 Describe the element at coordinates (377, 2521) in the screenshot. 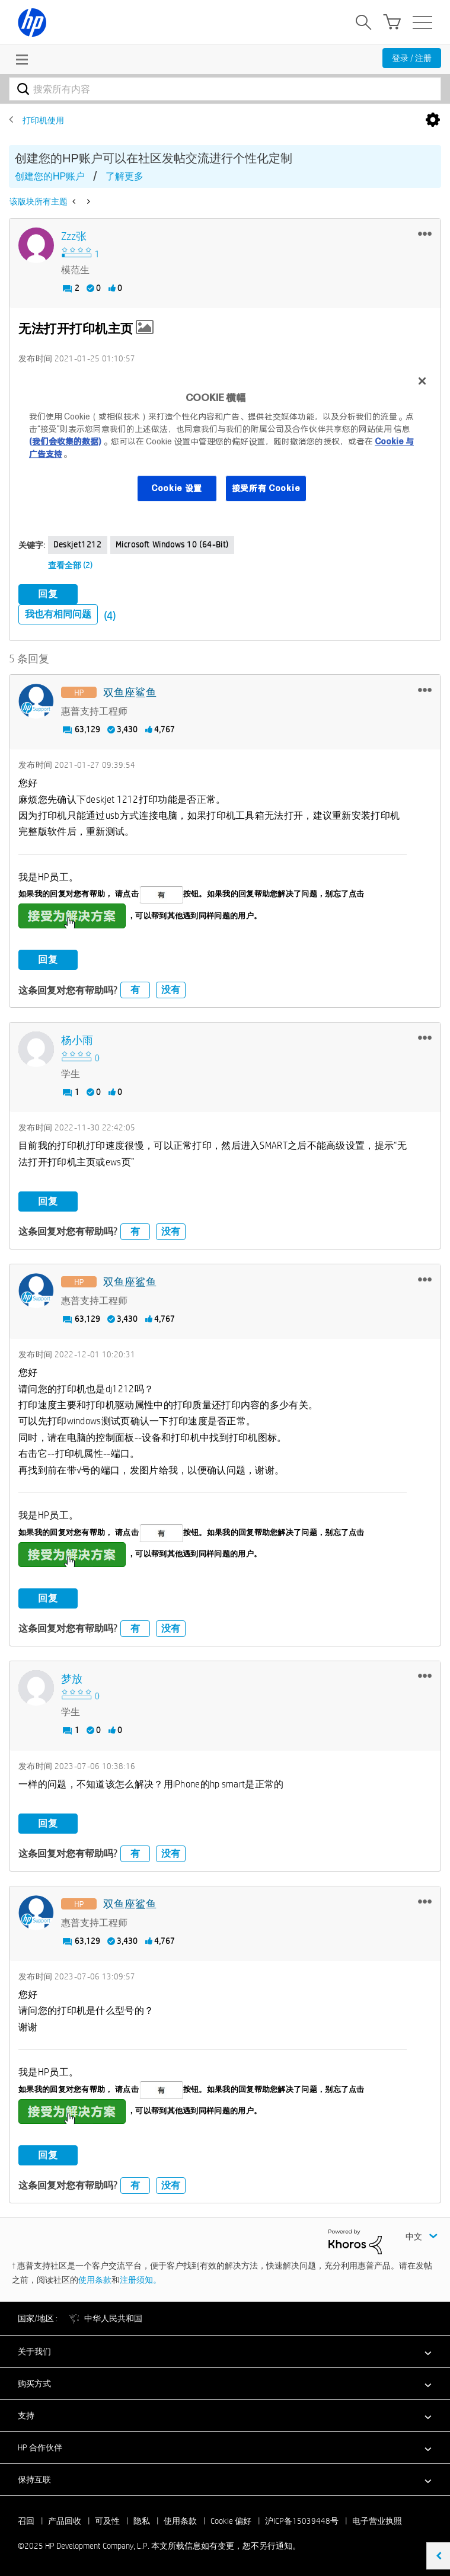

I see `电子营业执照` at that location.